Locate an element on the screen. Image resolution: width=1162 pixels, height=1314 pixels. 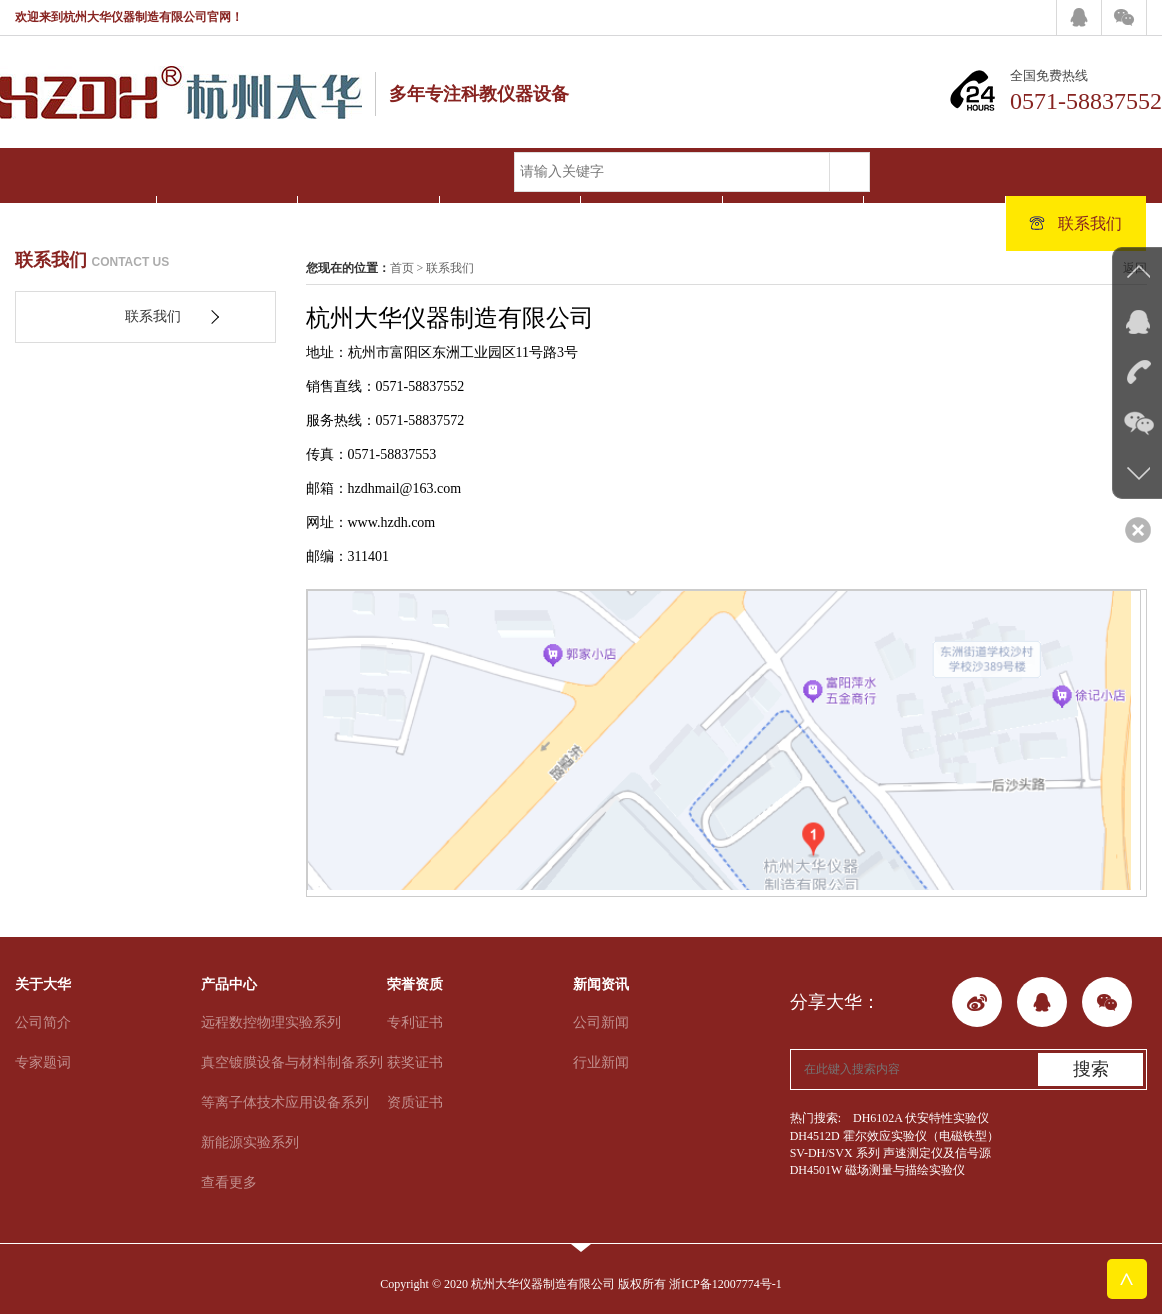
真空镀膜设备与材料制备系列 is located at coordinates (292, 1062).